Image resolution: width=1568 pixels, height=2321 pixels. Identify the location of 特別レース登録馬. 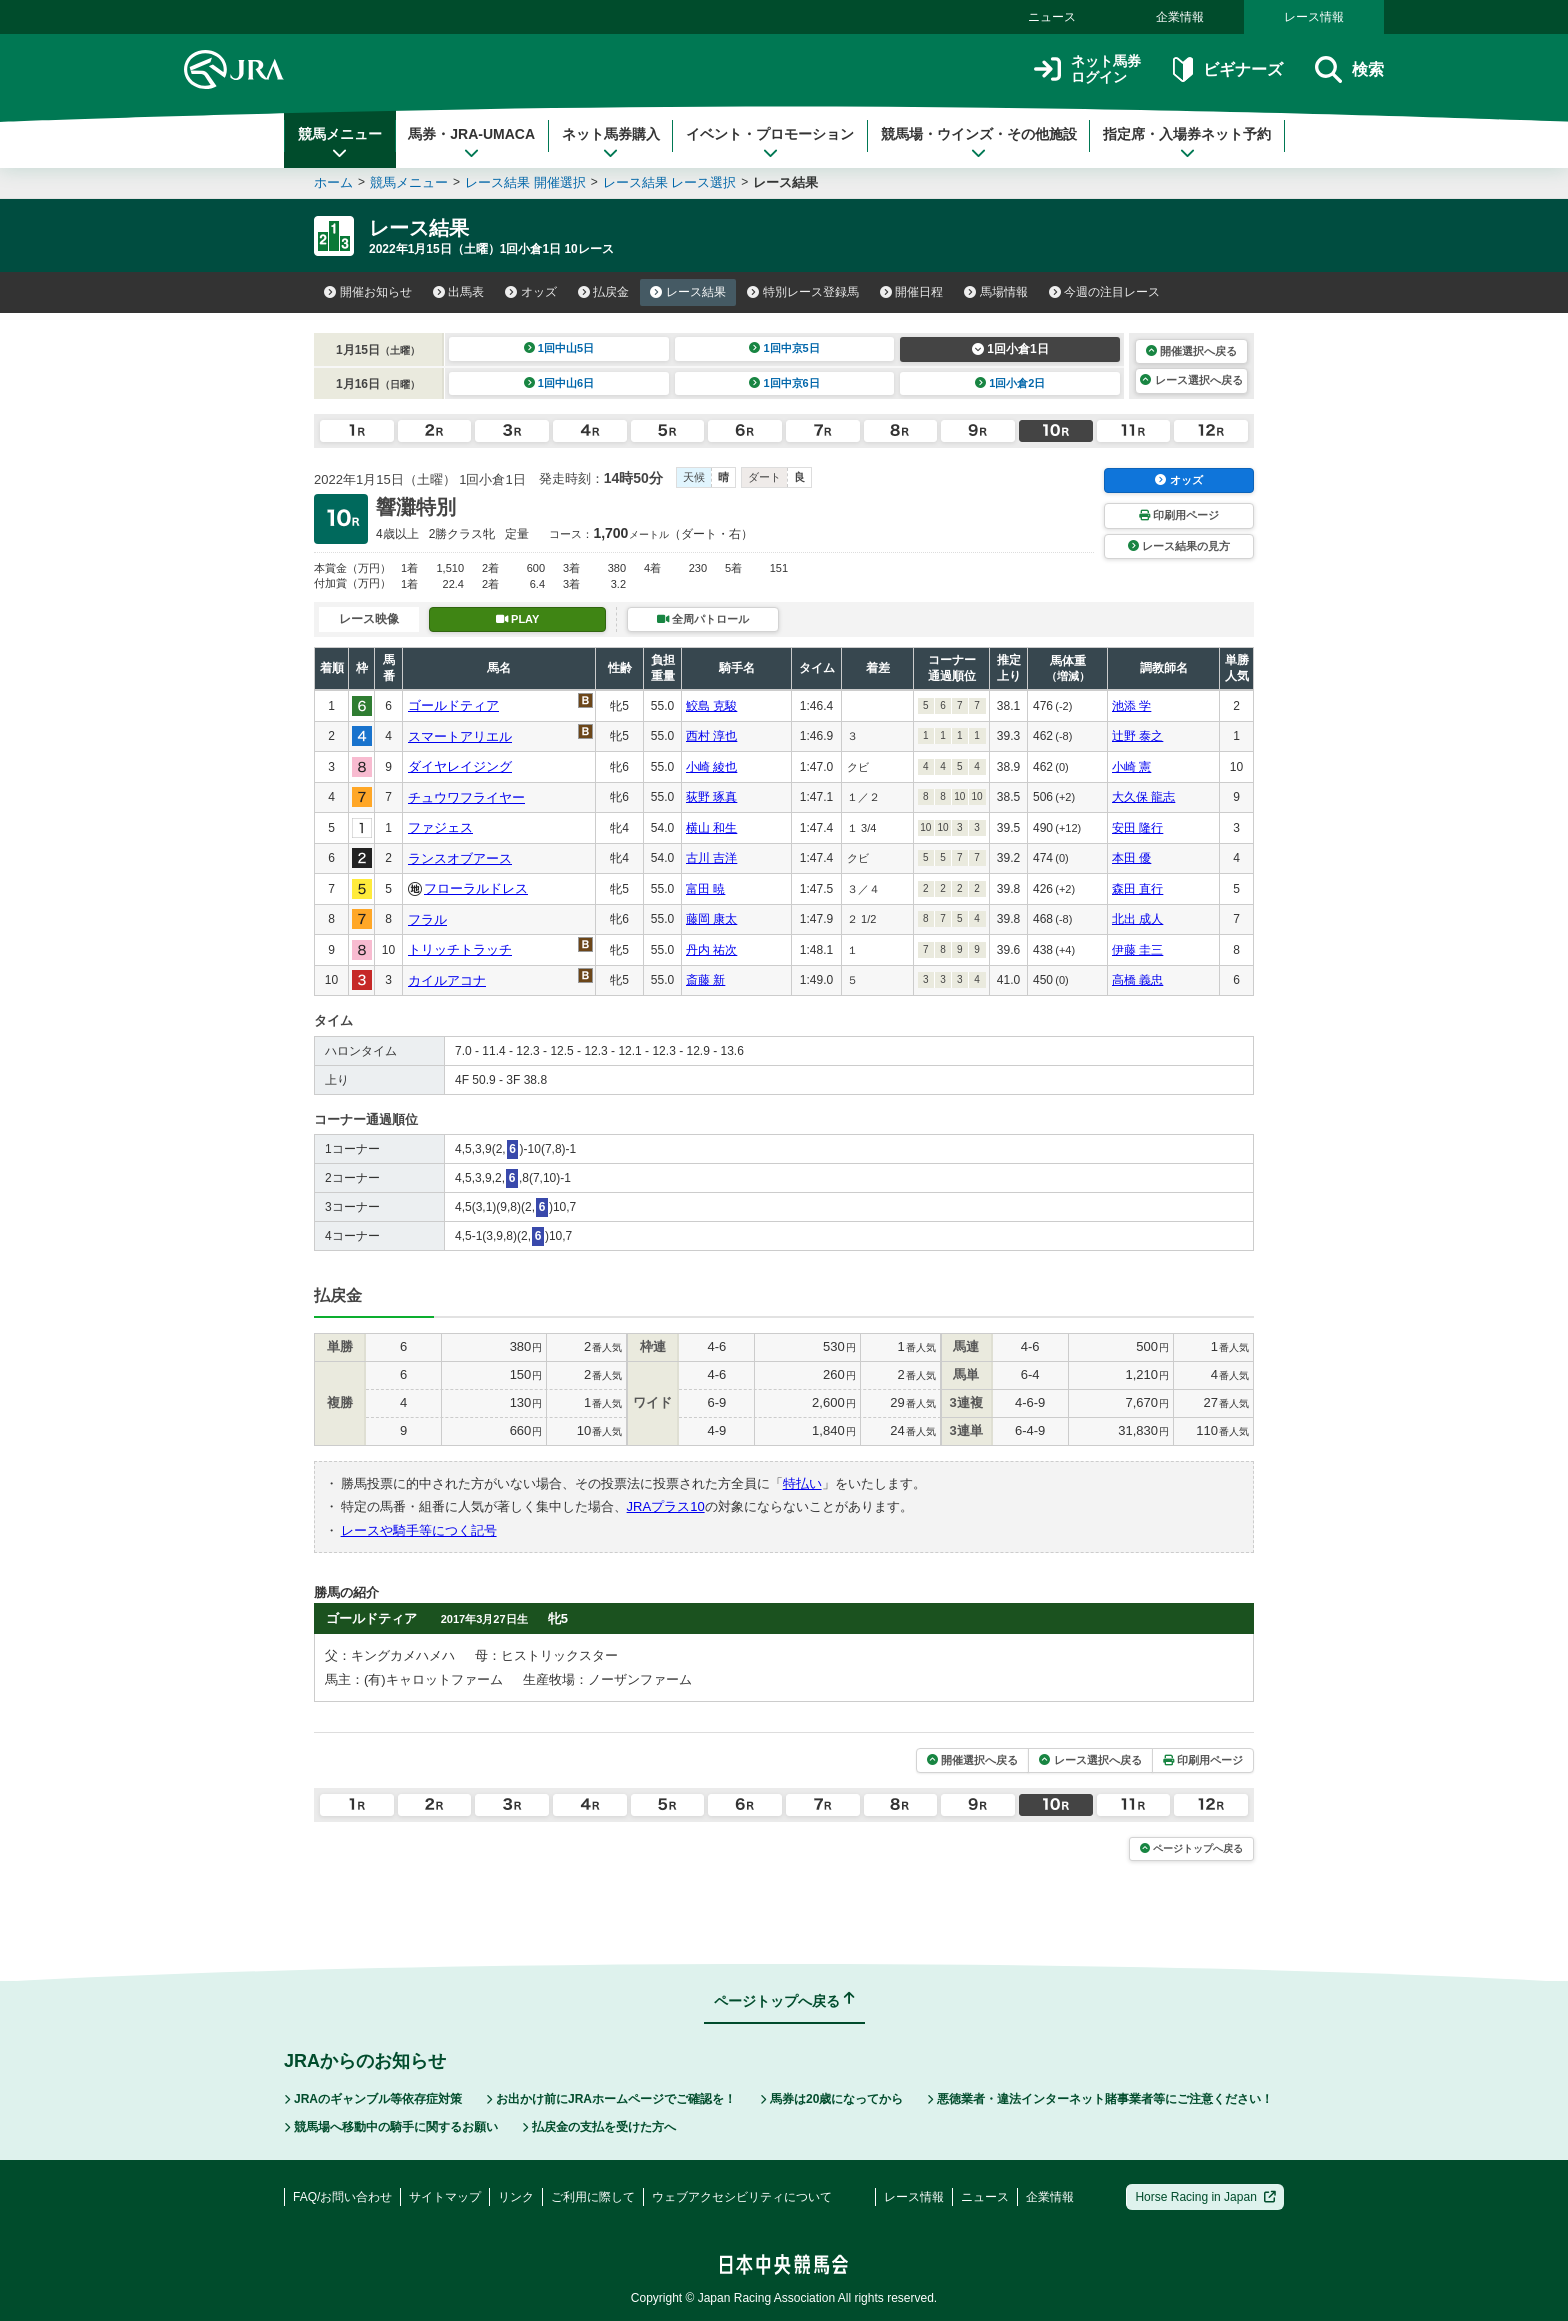
(803, 292).